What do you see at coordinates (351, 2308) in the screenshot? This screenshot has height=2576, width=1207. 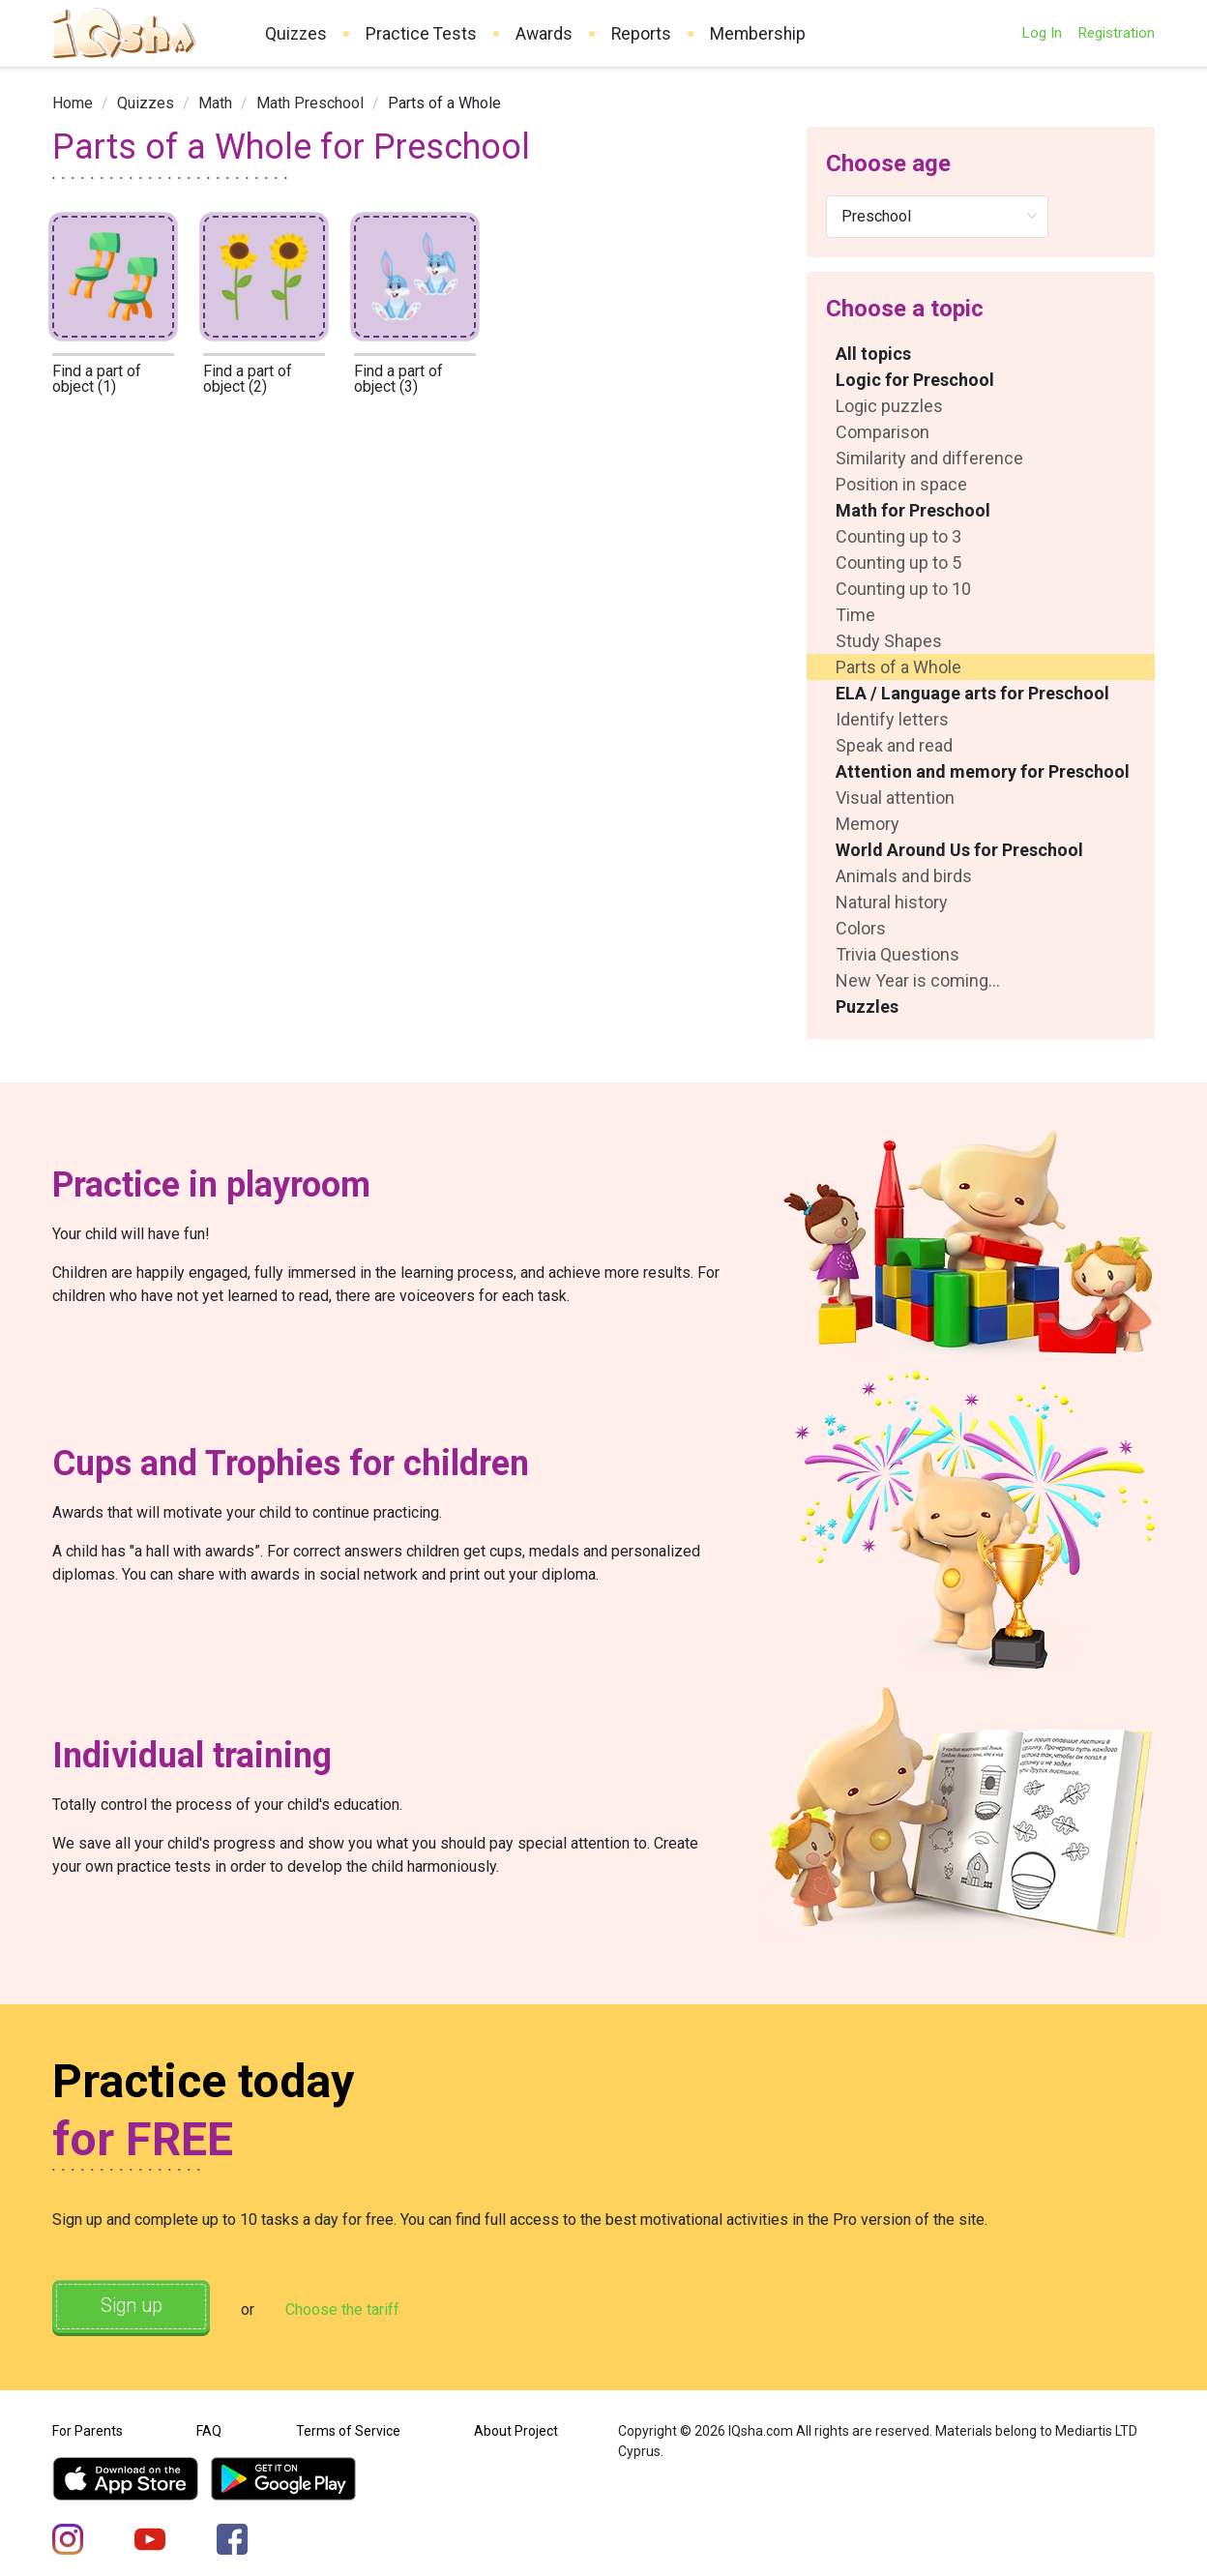 I see `Choose the tariff` at bounding box center [351, 2308].